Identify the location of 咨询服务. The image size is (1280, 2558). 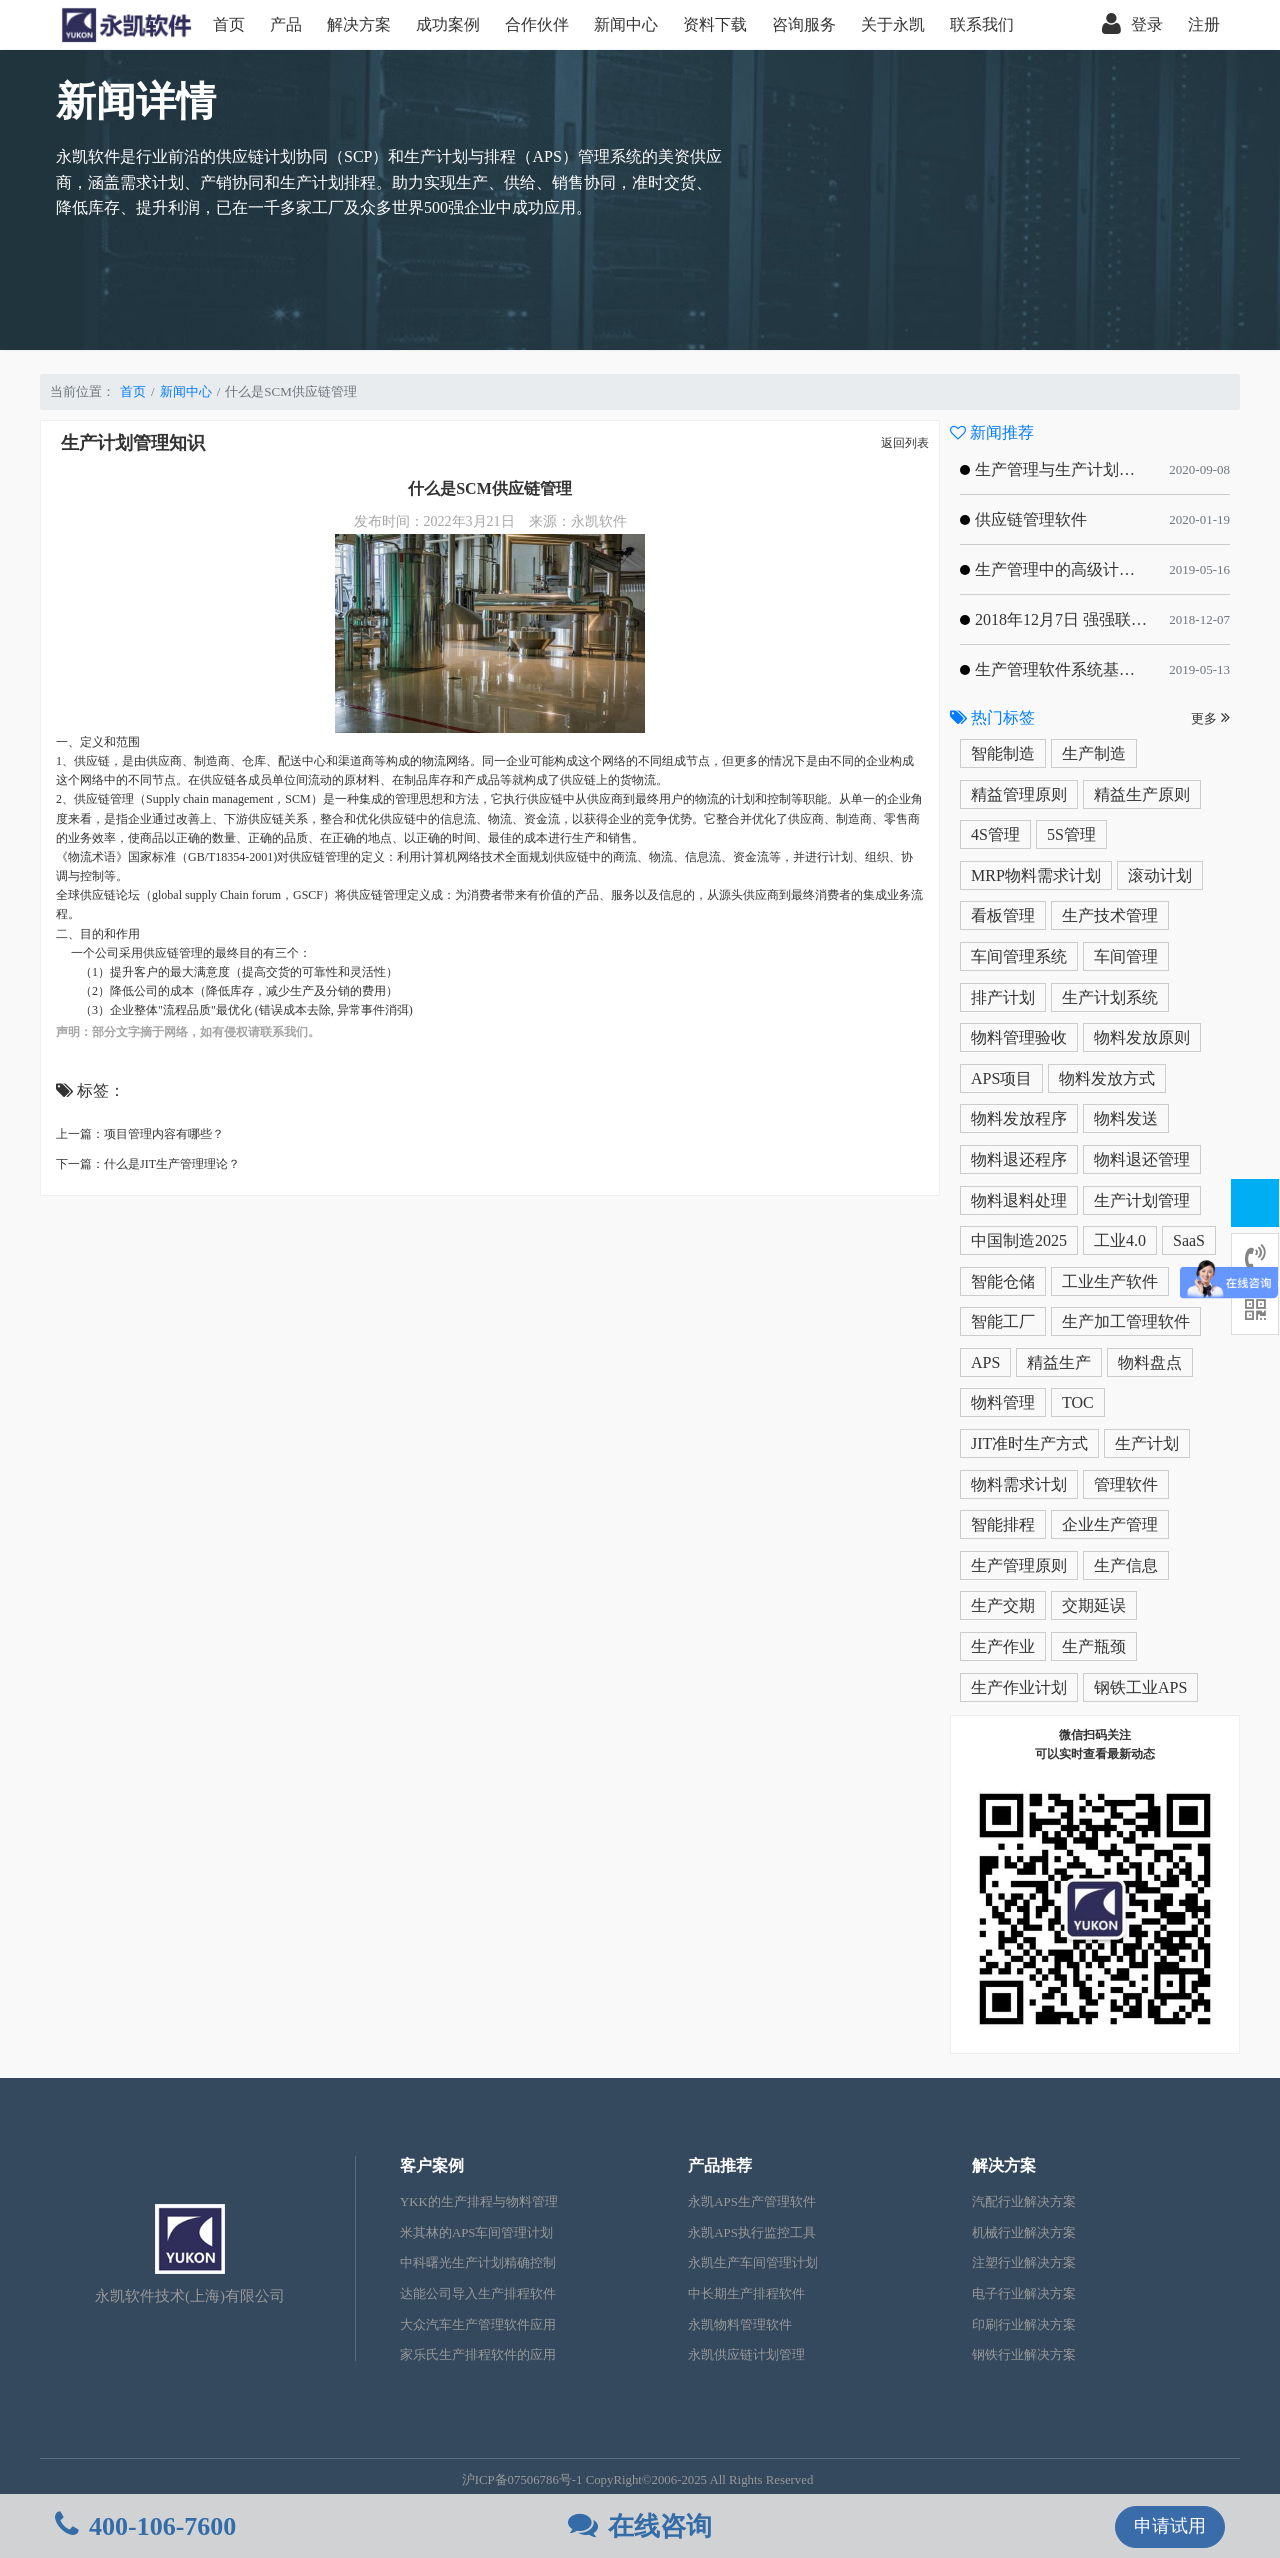
(804, 24).